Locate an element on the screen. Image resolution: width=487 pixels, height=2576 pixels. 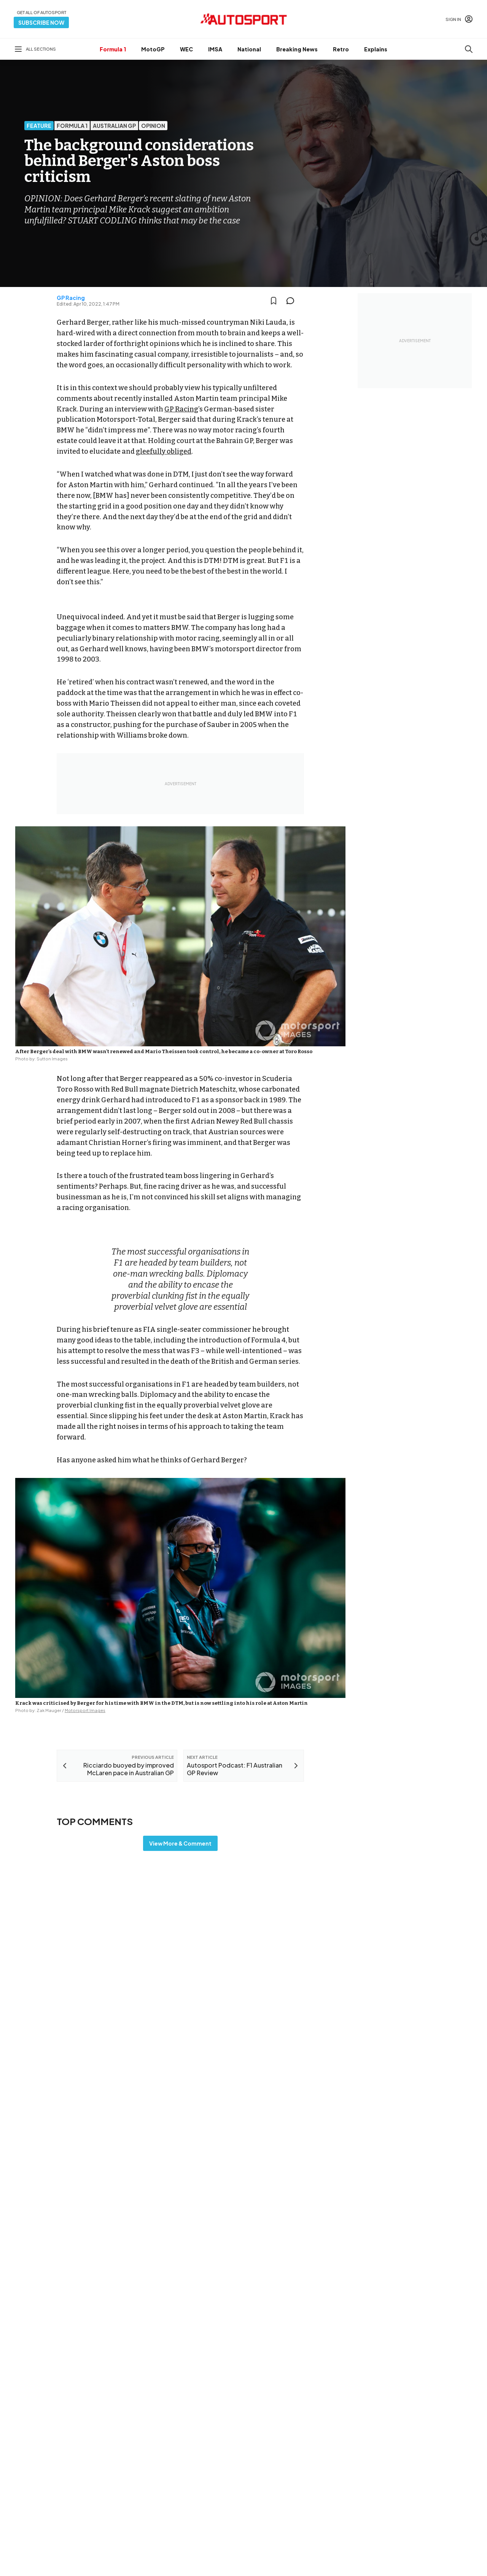
Motorsportjobs.com is located at coordinates (284, 2456).